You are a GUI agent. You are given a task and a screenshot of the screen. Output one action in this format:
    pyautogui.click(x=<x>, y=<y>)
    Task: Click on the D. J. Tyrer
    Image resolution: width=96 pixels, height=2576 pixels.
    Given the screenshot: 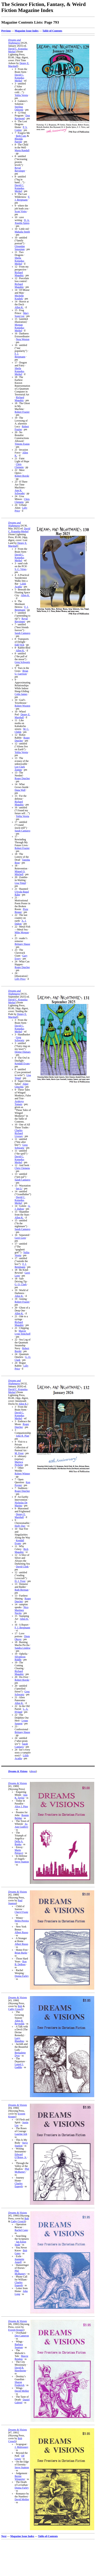 What is the action you would take?
    pyautogui.click(x=20, y=1581)
    